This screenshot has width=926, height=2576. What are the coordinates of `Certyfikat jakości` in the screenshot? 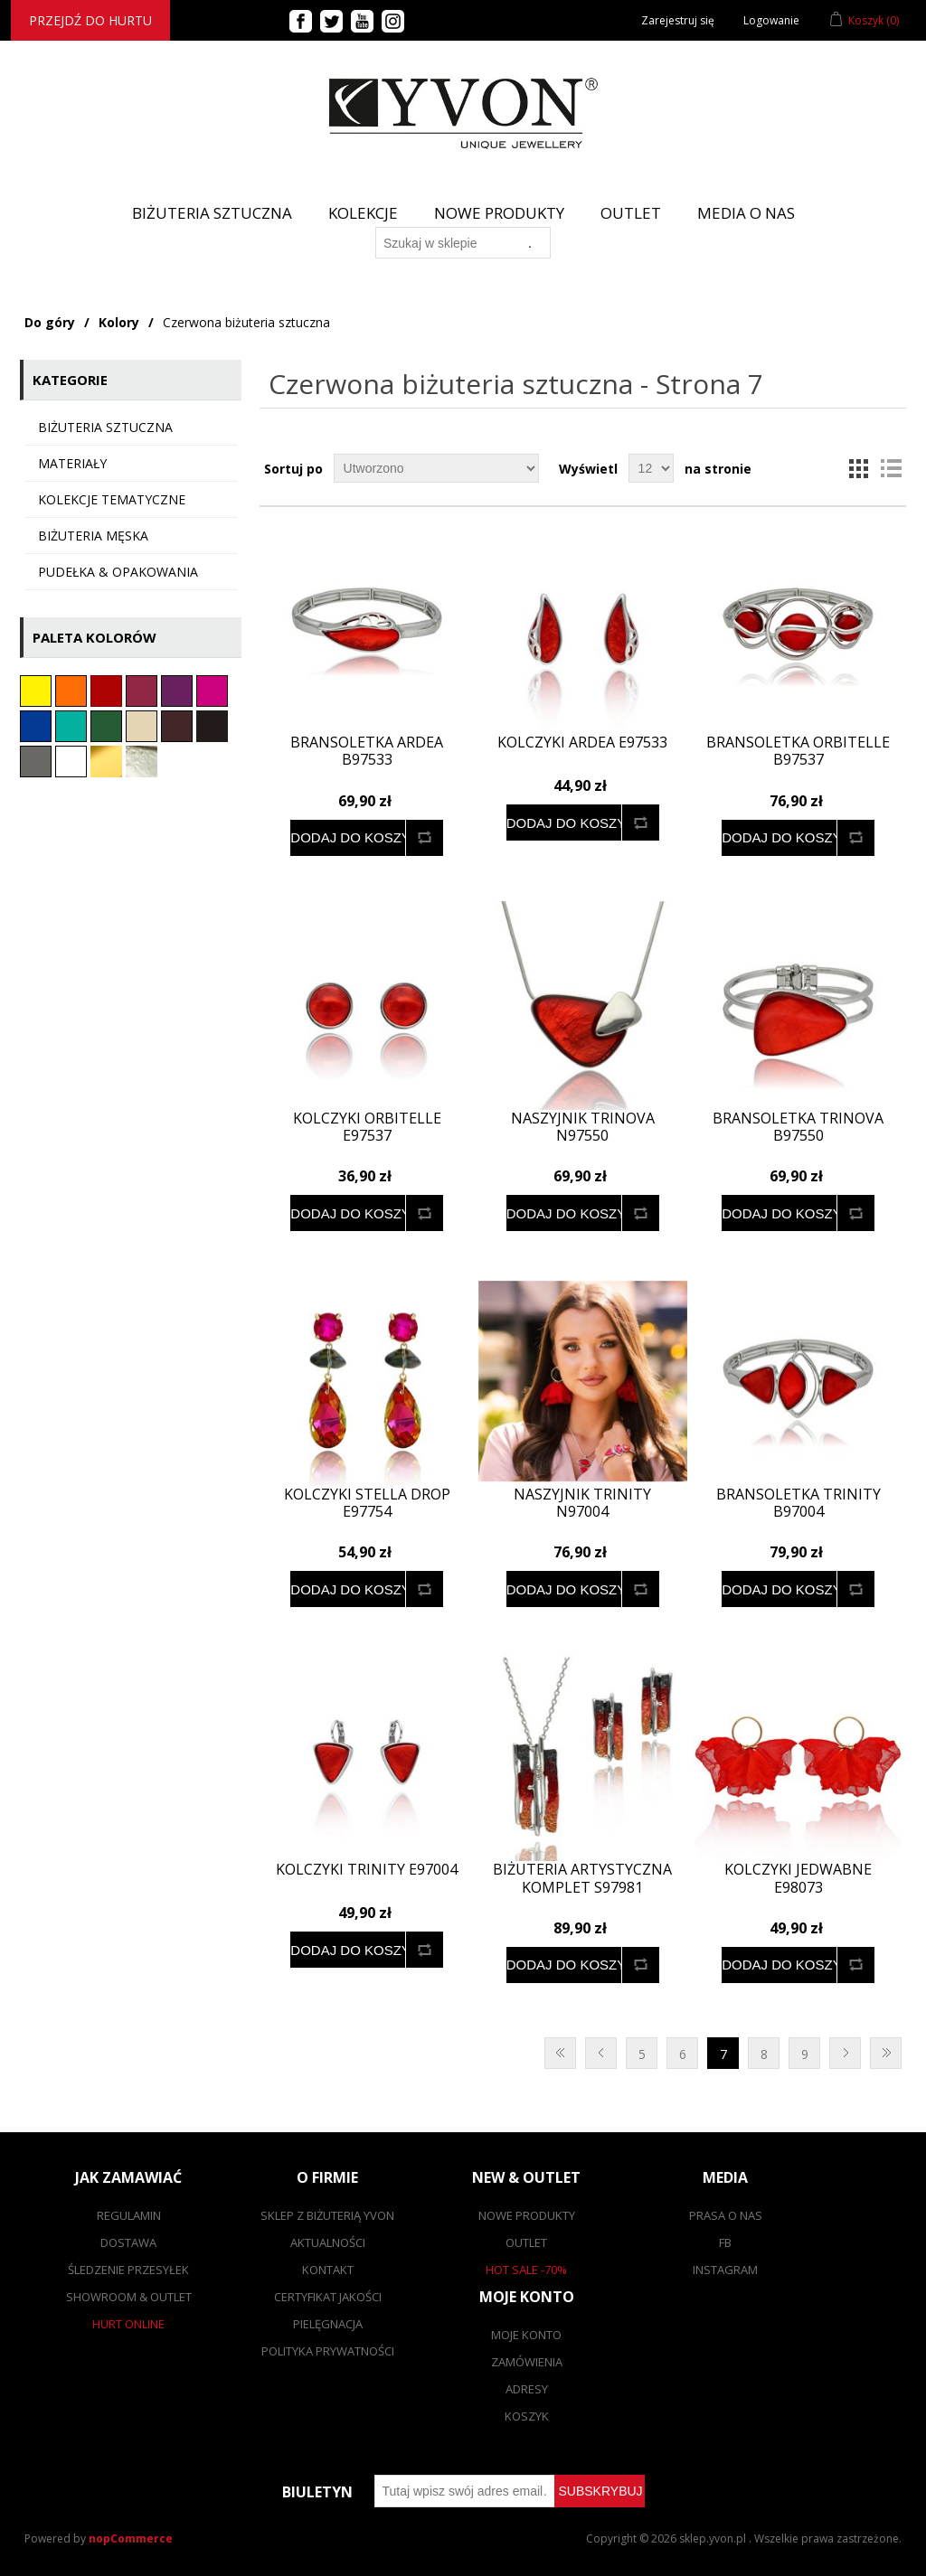 It's located at (328, 2297).